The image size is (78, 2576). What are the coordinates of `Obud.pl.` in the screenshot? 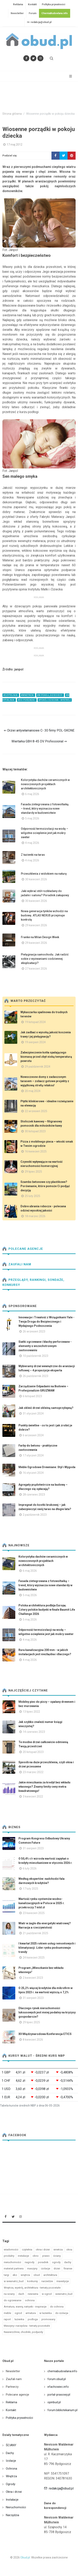 It's located at (25, 2557).